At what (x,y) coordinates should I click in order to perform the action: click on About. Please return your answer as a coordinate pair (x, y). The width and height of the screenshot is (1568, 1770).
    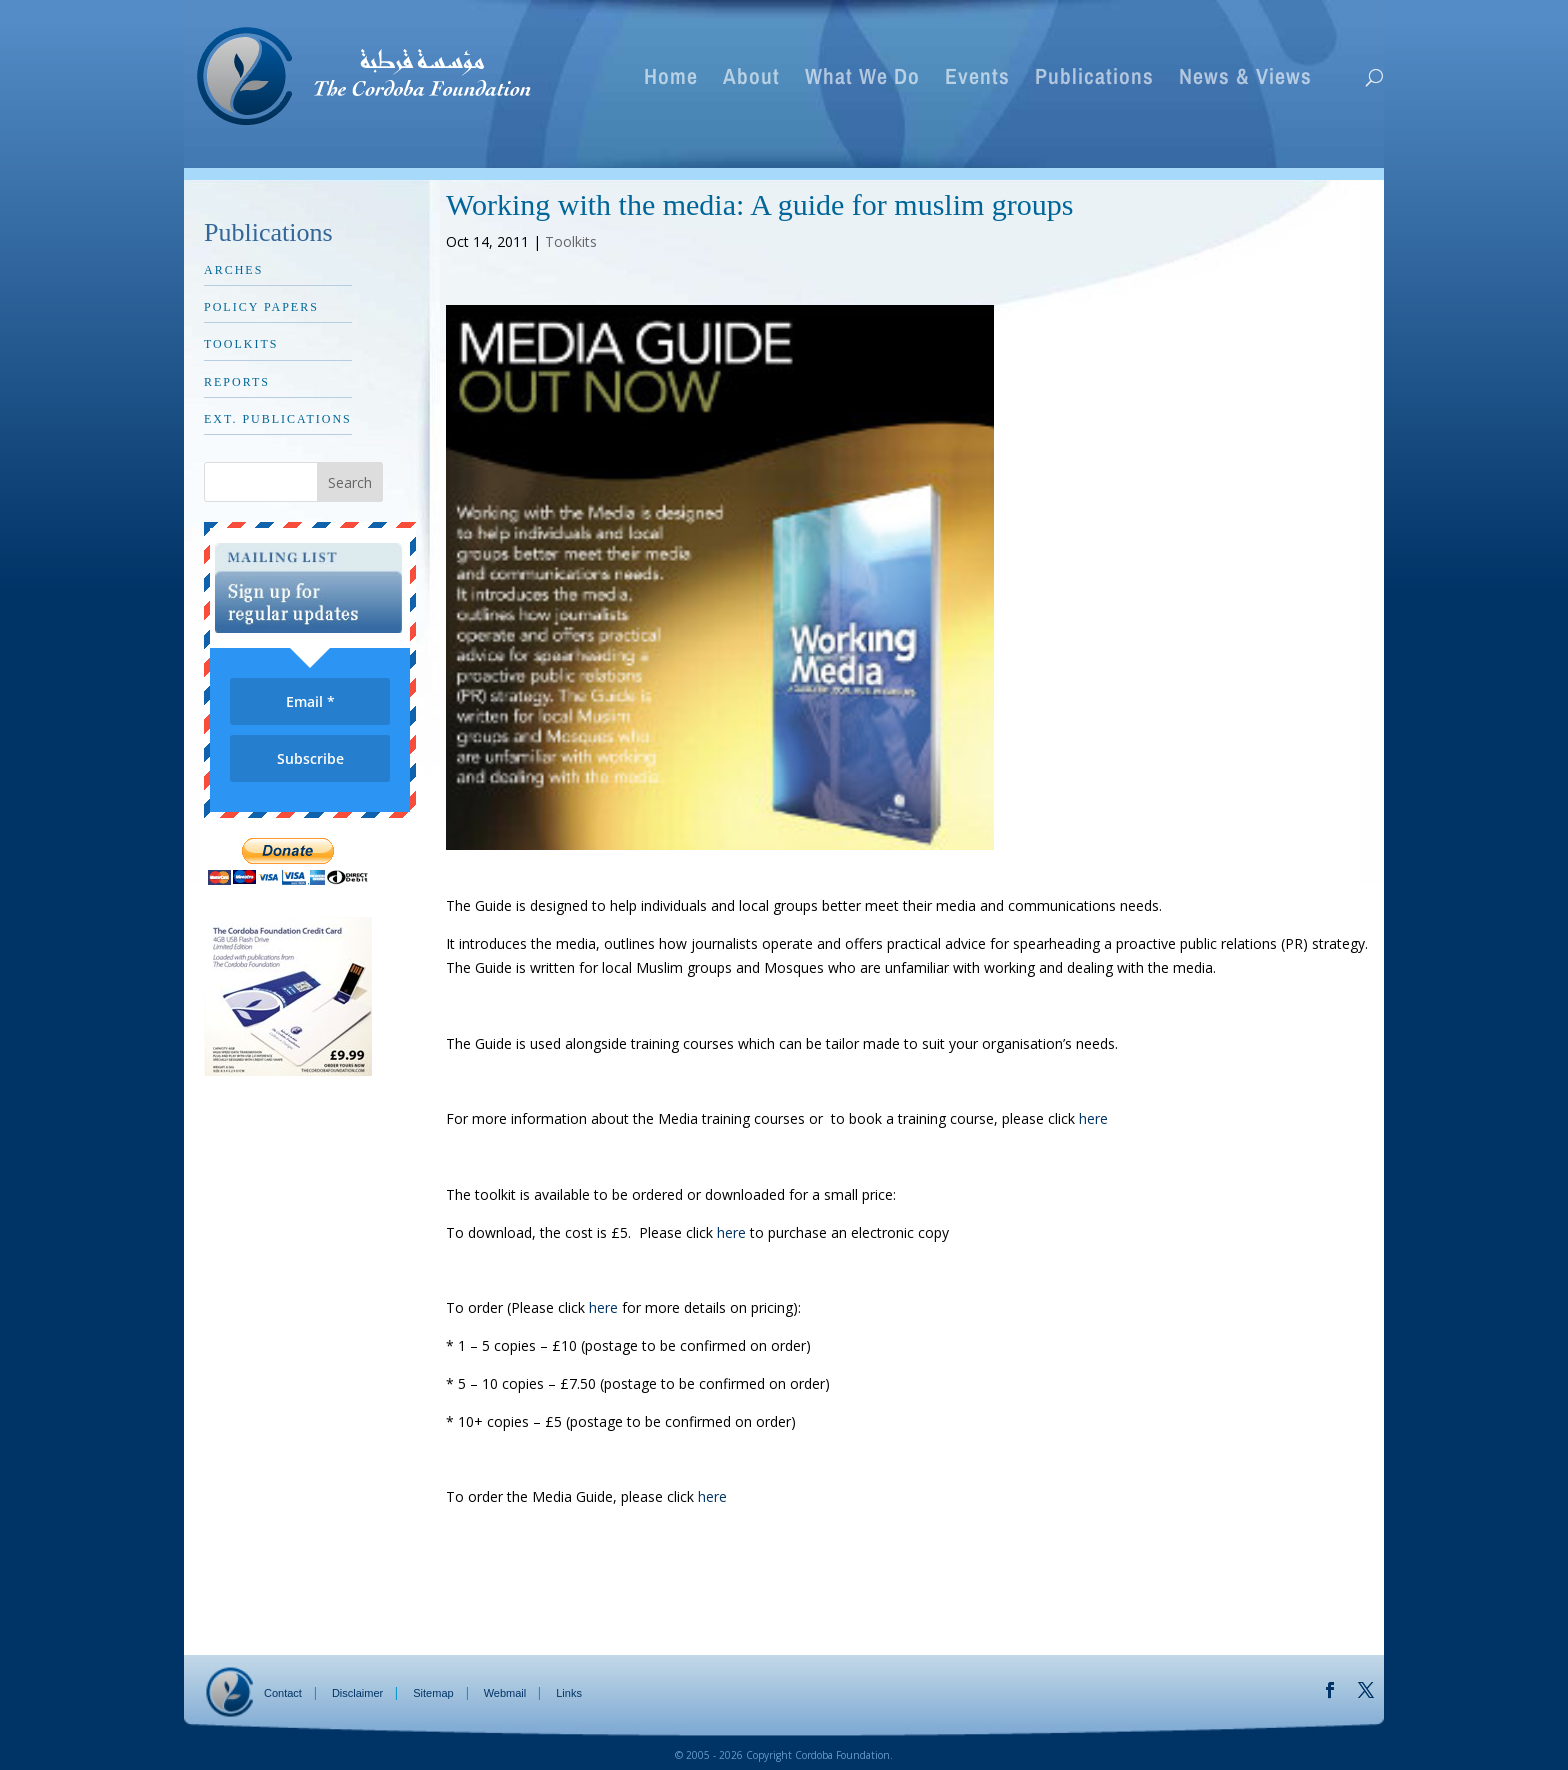
    Looking at the image, I should click on (751, 80).